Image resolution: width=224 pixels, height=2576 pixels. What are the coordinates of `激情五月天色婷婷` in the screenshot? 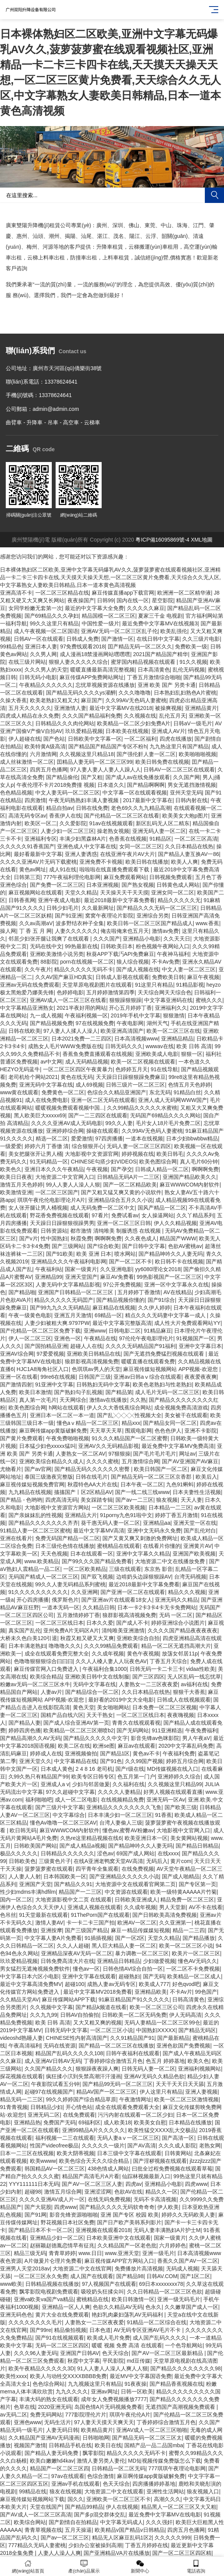 It's located at (21, 1185).